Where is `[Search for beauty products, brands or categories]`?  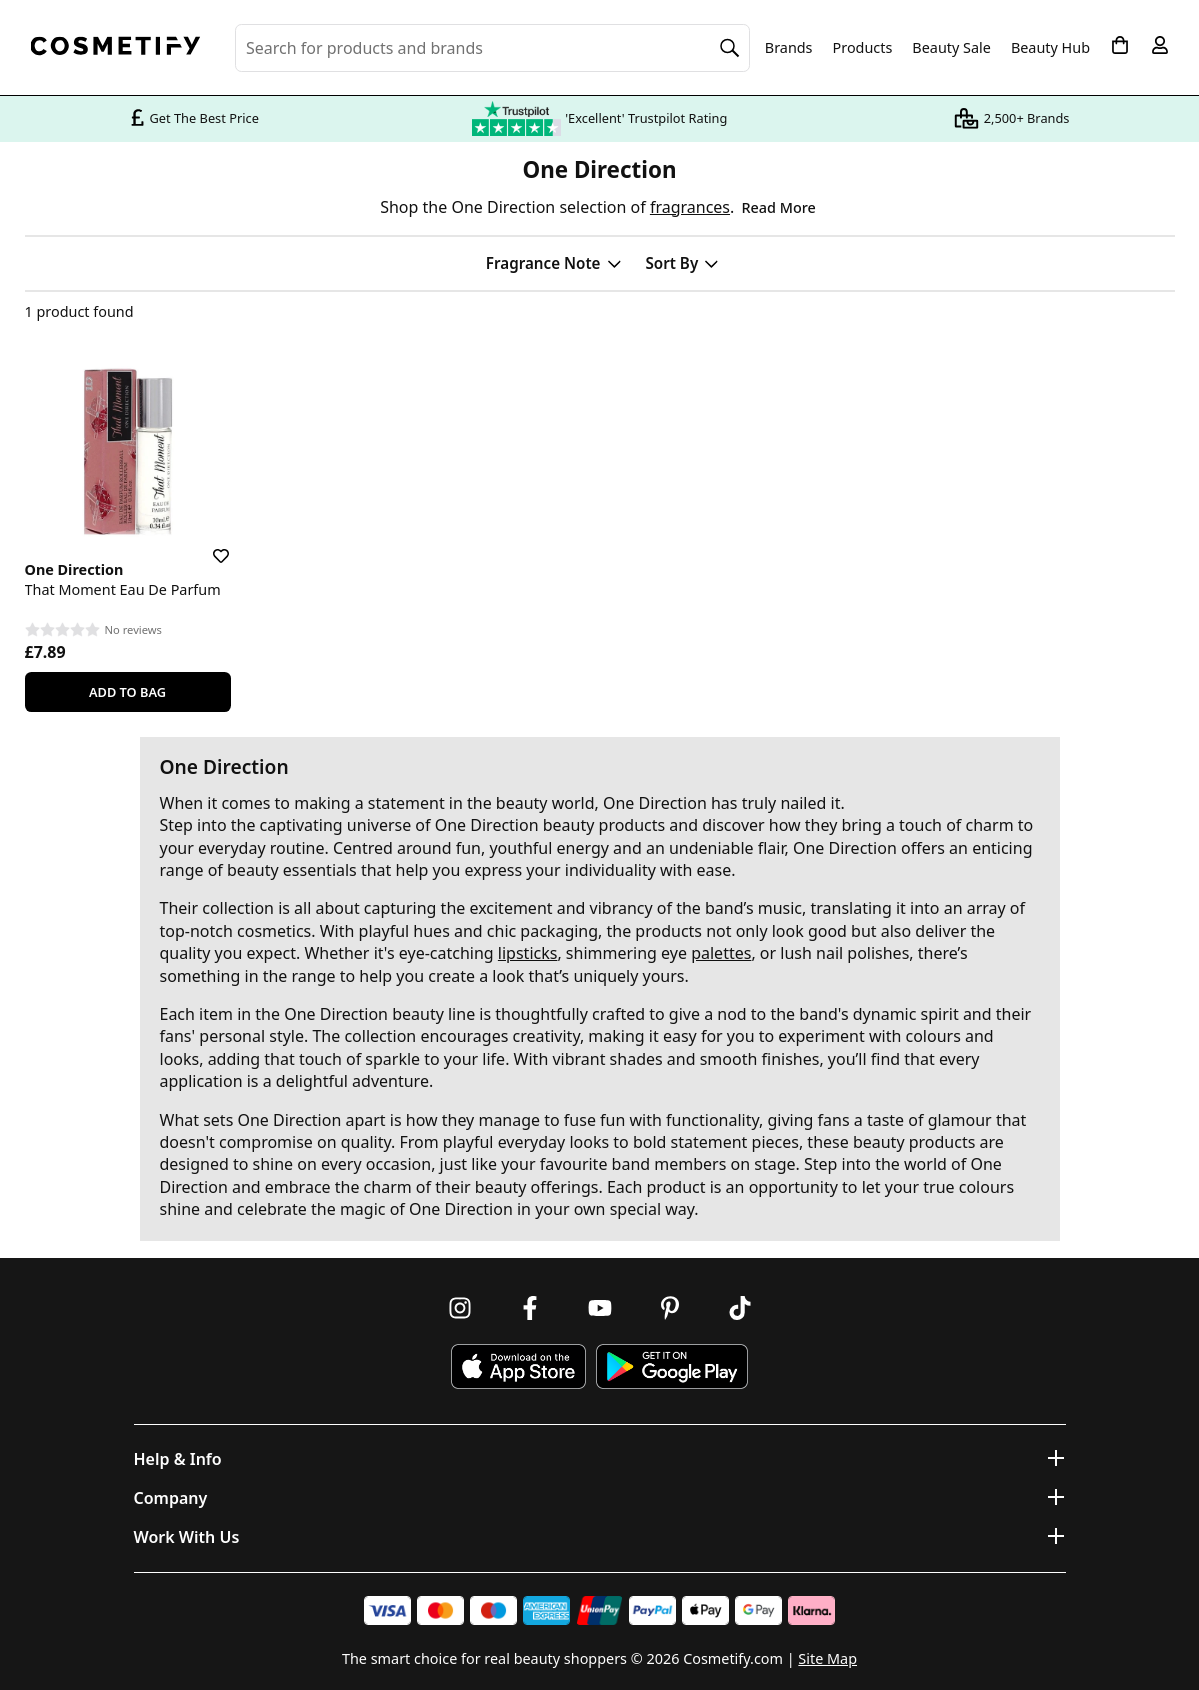
[Search for beauty products, brands or categories] is located at coordinates (492, 48).